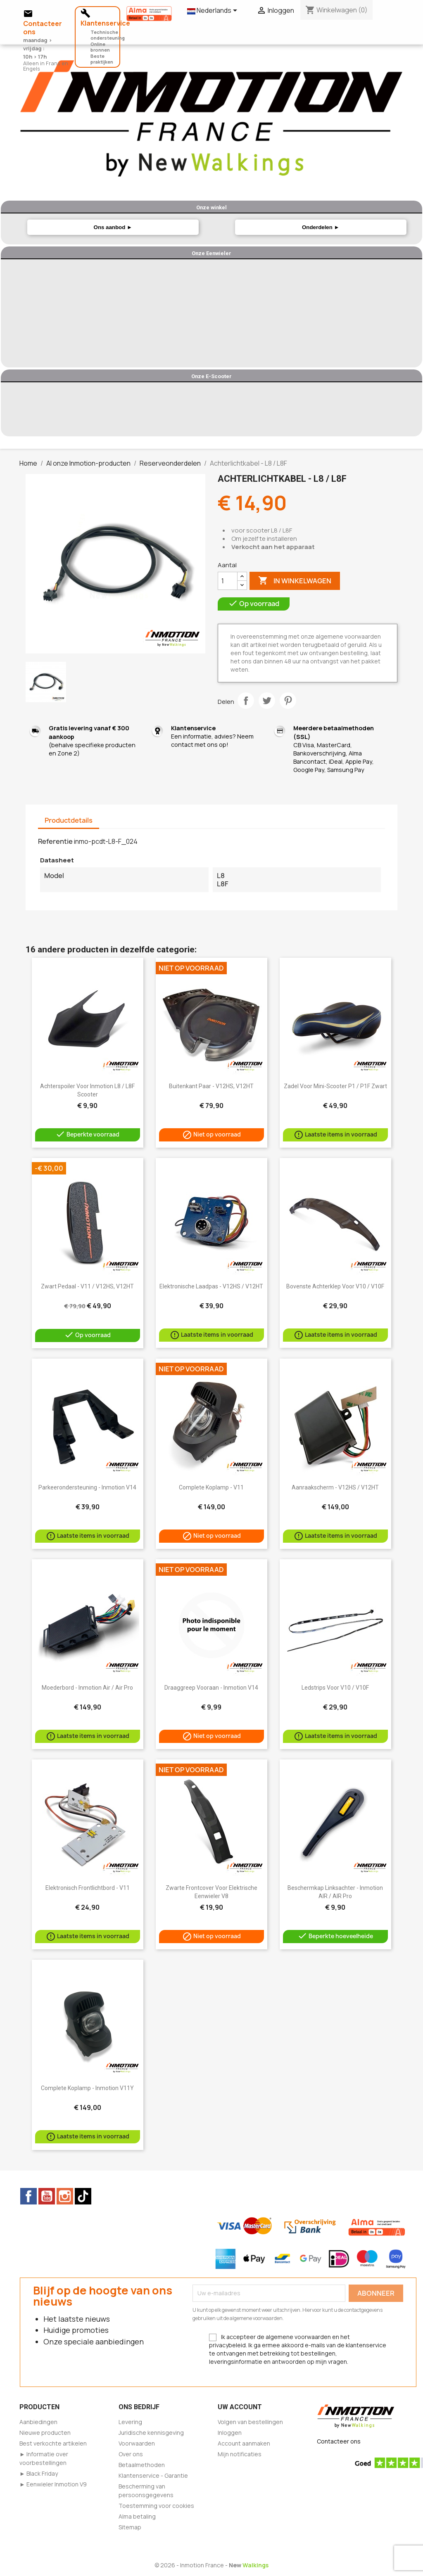 This screenshot has width=423, height=2576. I want to click on TikTok, so click(83, 2196).